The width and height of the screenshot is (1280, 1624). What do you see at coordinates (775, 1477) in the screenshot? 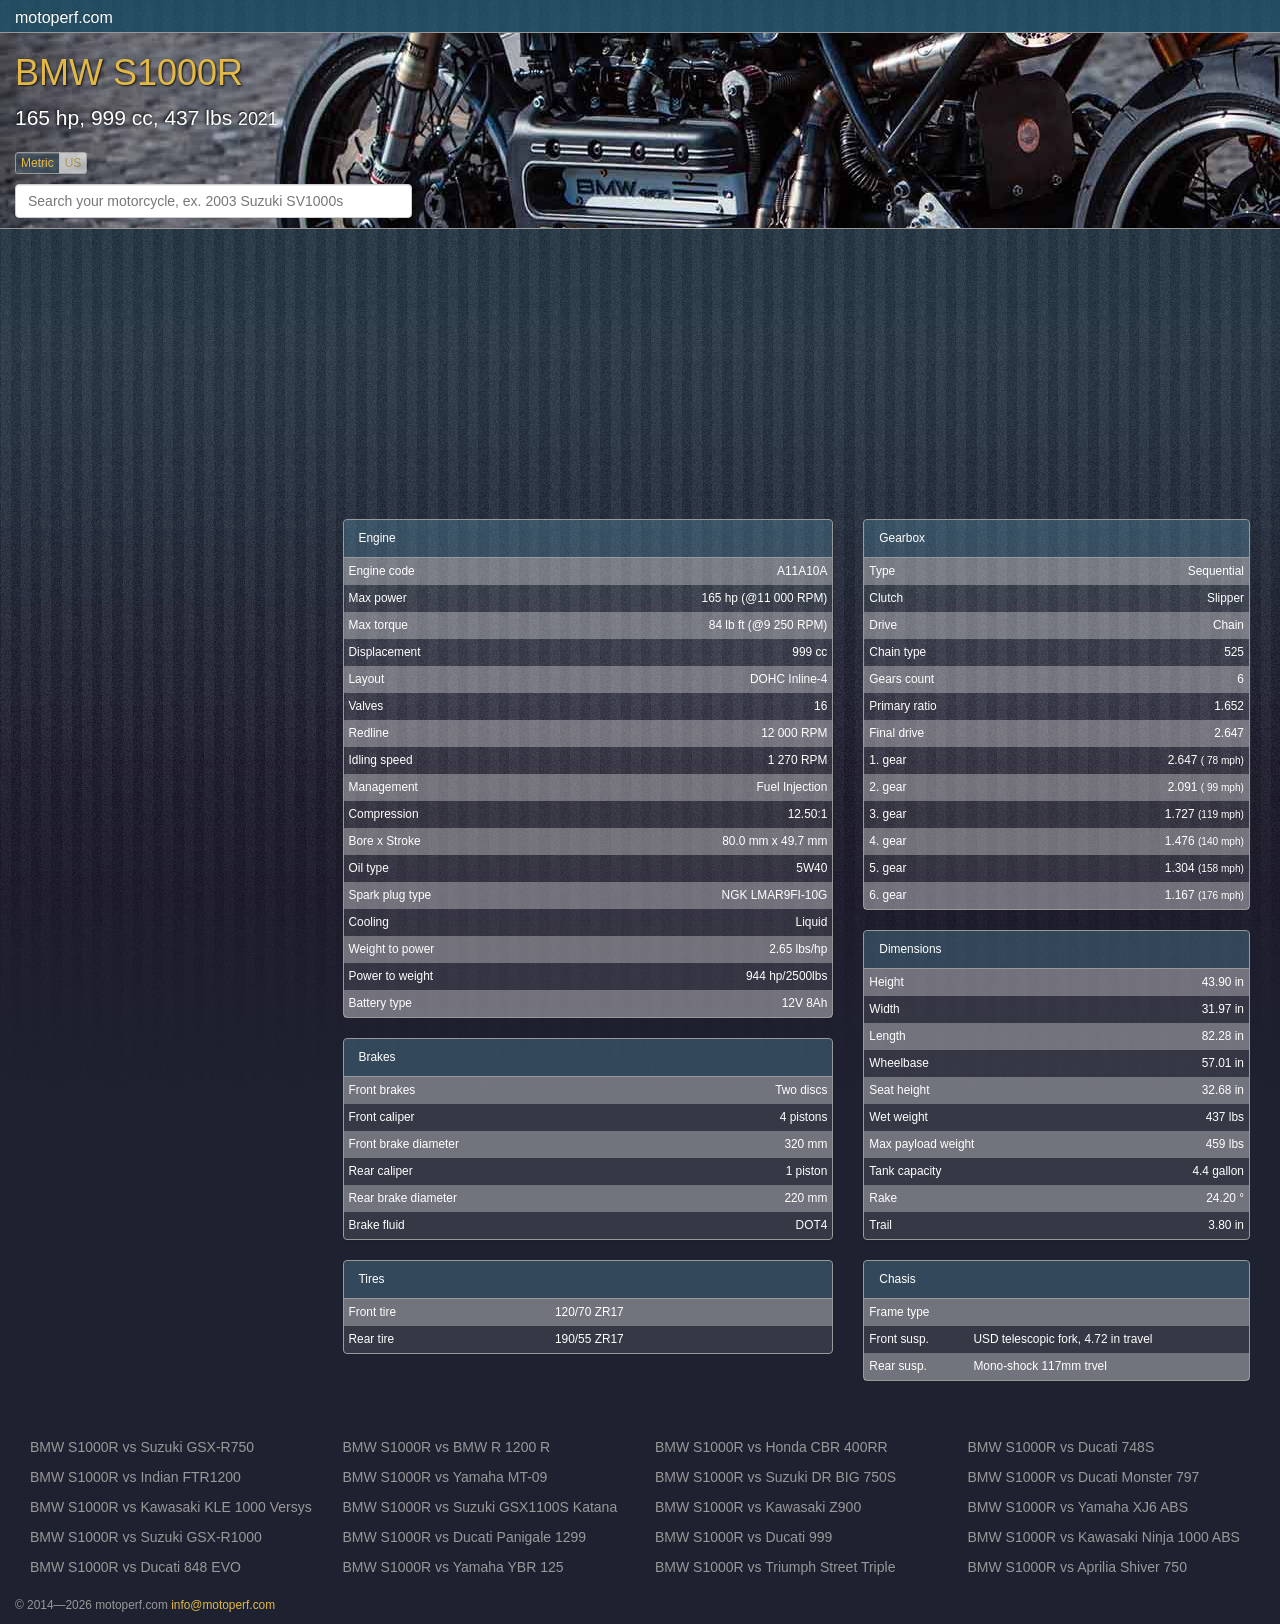
I see `BMW S1000R vs Suzuki DR BIG 750S` at bounding box center [775, 1477].